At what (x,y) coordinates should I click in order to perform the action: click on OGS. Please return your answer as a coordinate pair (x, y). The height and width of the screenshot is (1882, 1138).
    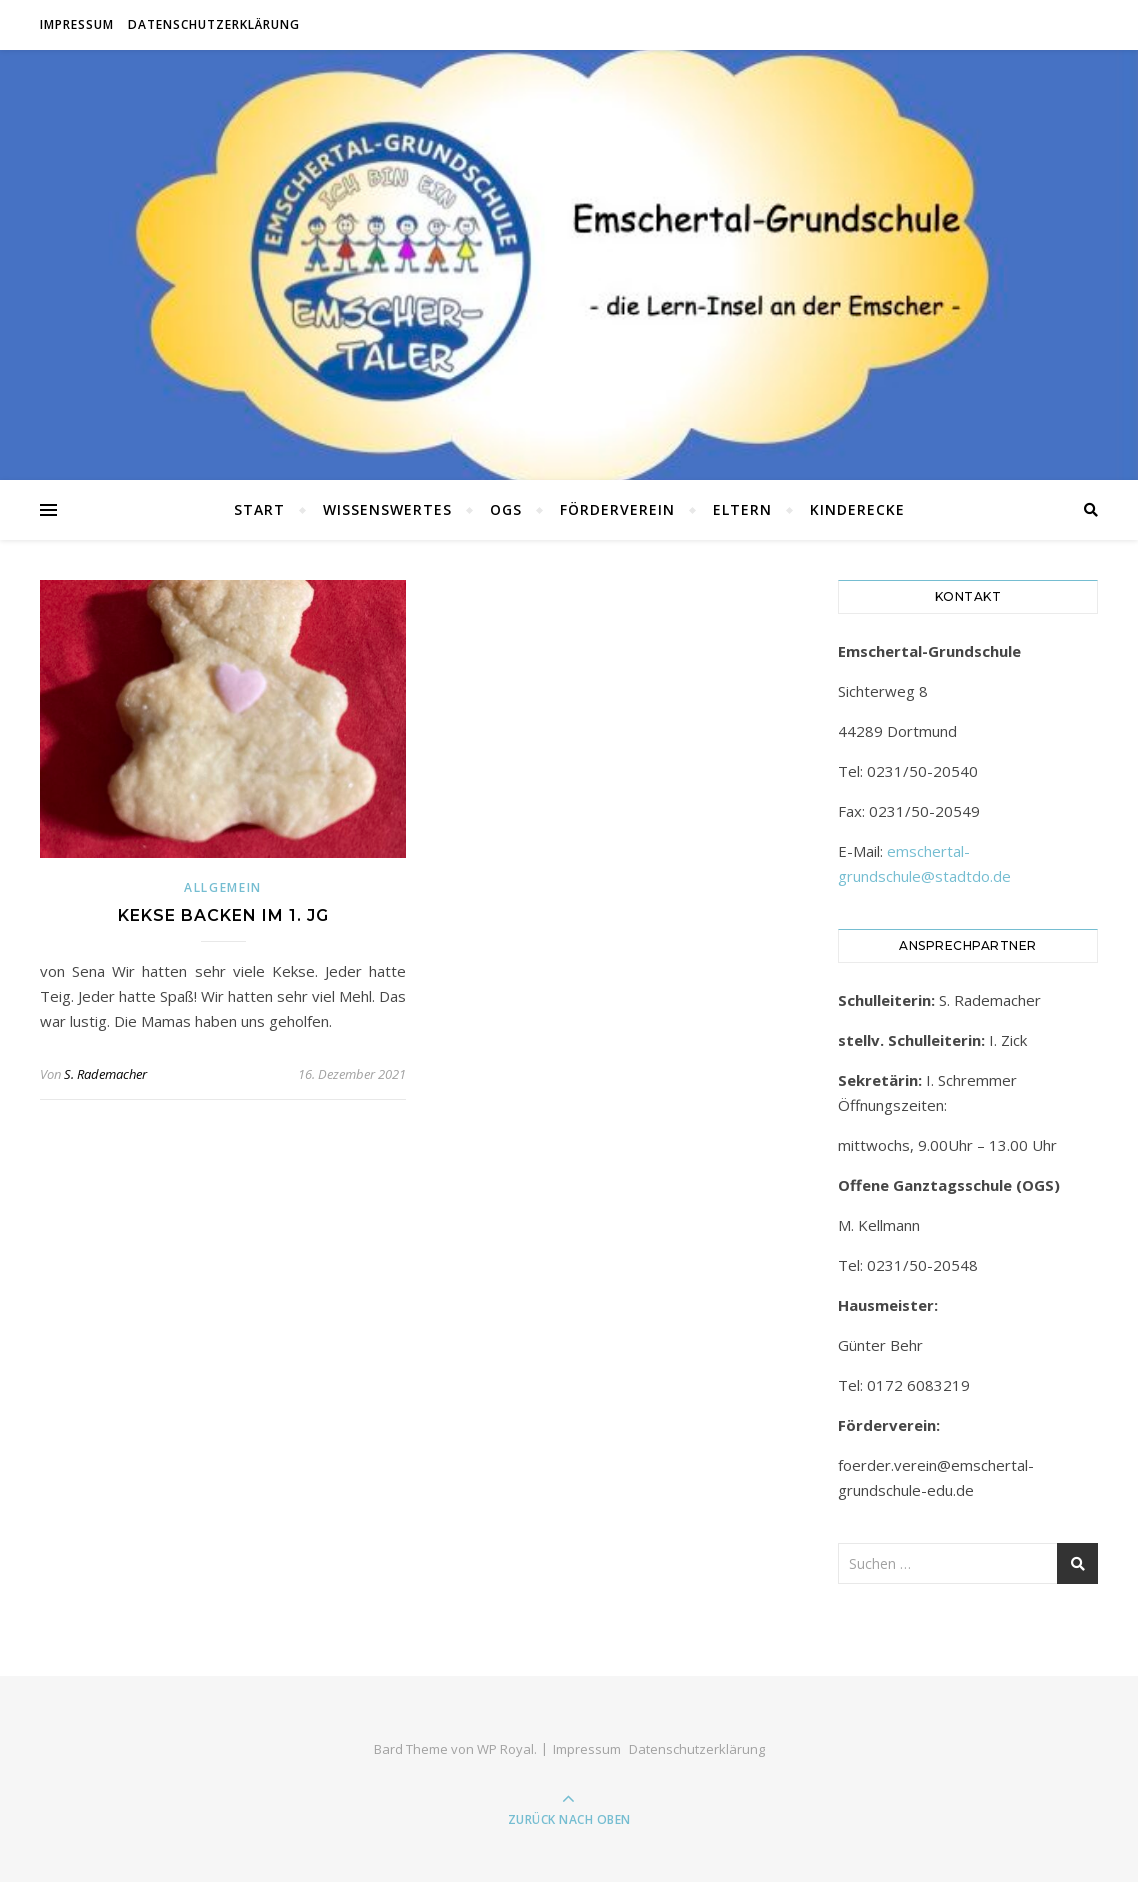
    Looking at the image, I should click on (506, 509).